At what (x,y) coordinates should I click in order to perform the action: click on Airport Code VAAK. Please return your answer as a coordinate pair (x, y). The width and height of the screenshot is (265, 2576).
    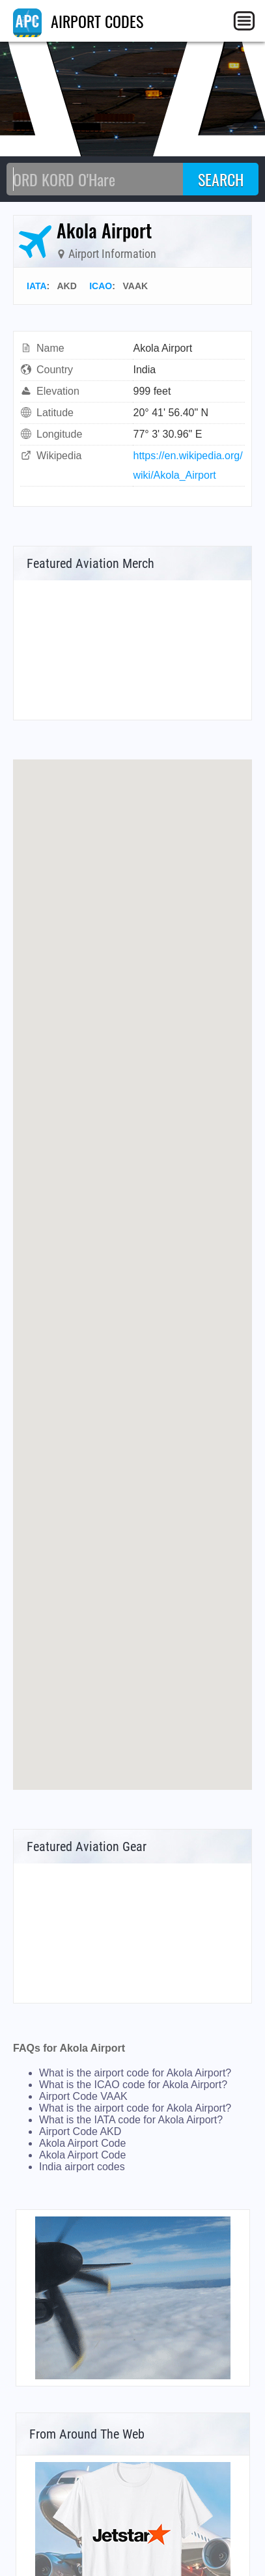
    Looking at the image, I should click on (83, 2096).